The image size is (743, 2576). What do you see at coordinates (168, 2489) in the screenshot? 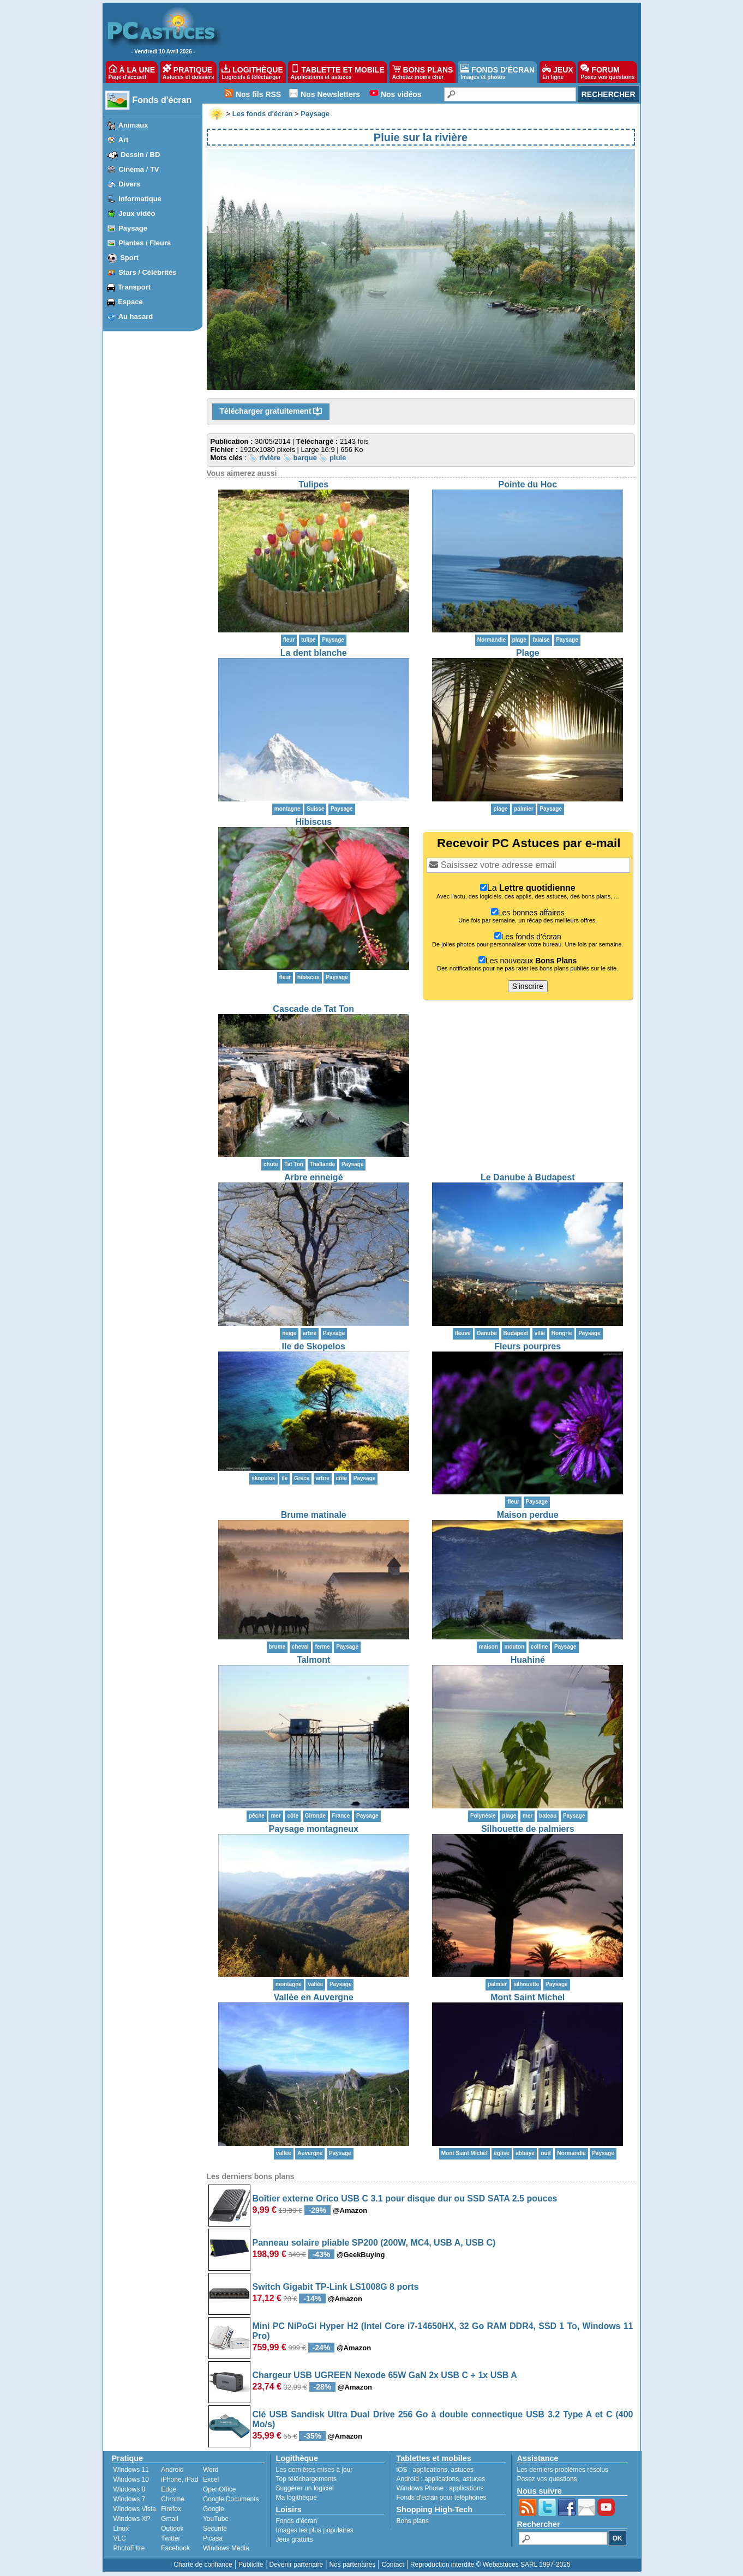
I see `Edge` at bounding box center [168, 2489].